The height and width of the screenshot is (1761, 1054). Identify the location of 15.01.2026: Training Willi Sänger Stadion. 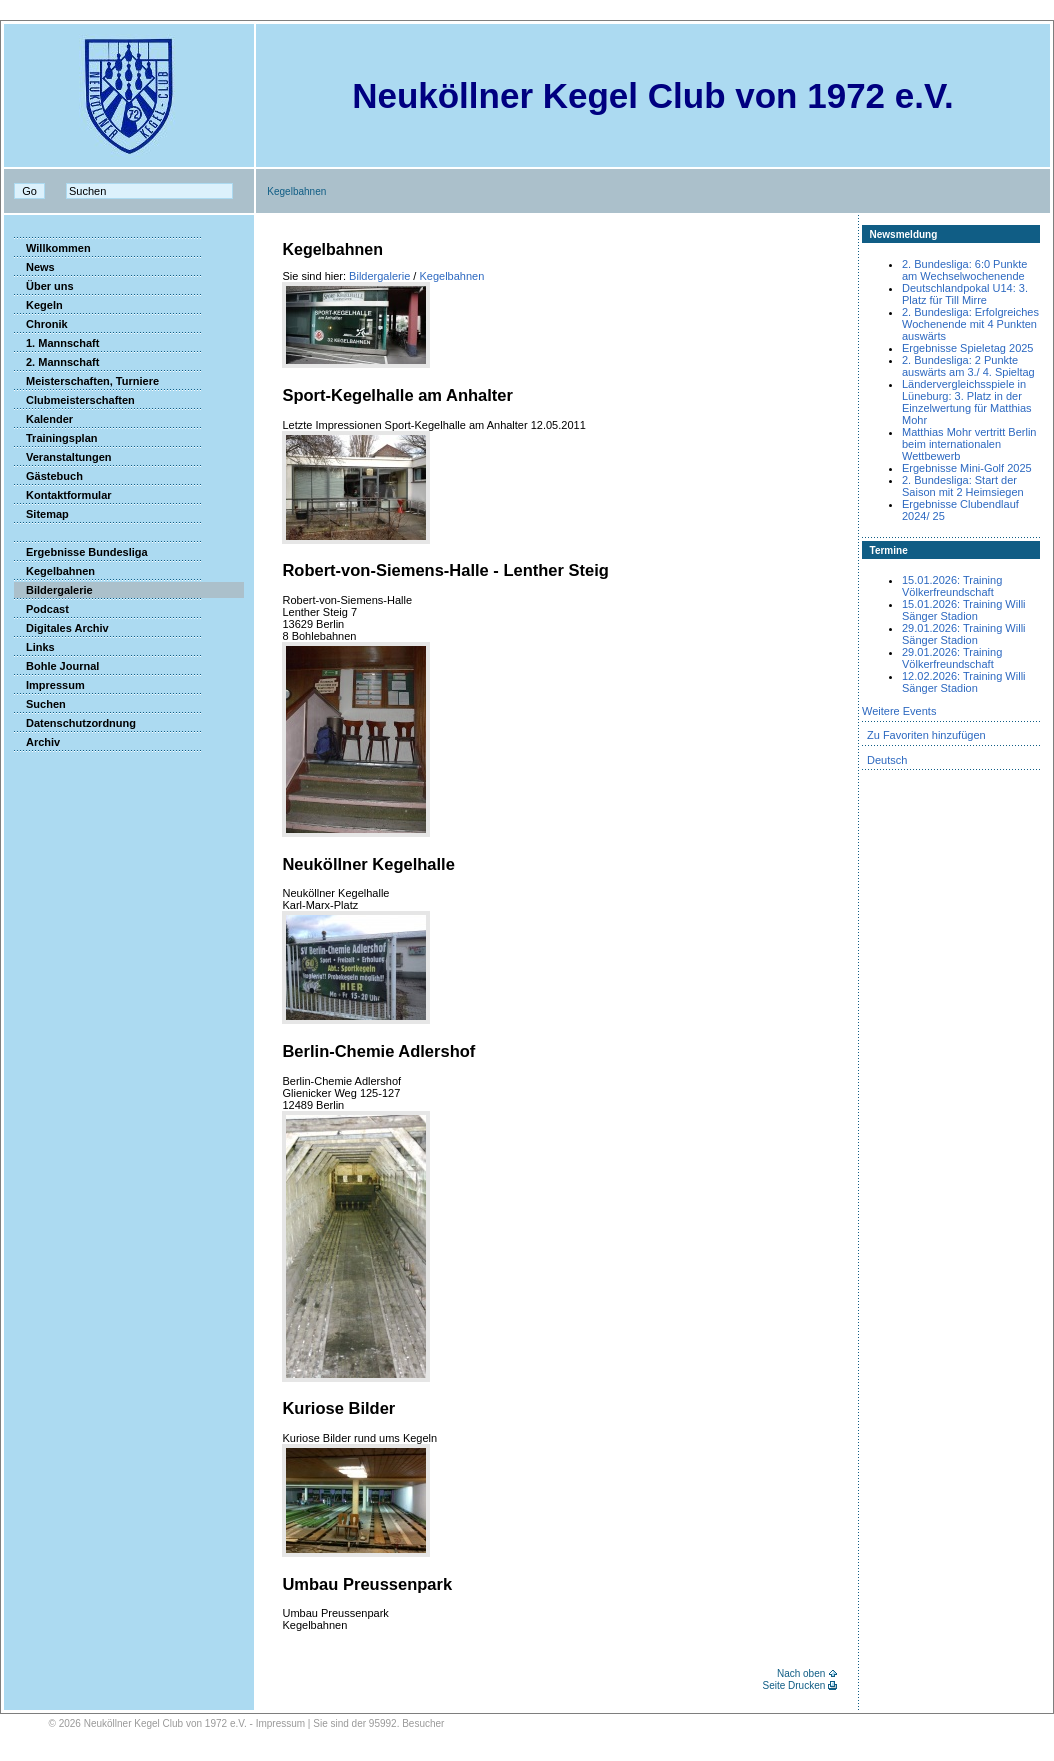
(964, 610).